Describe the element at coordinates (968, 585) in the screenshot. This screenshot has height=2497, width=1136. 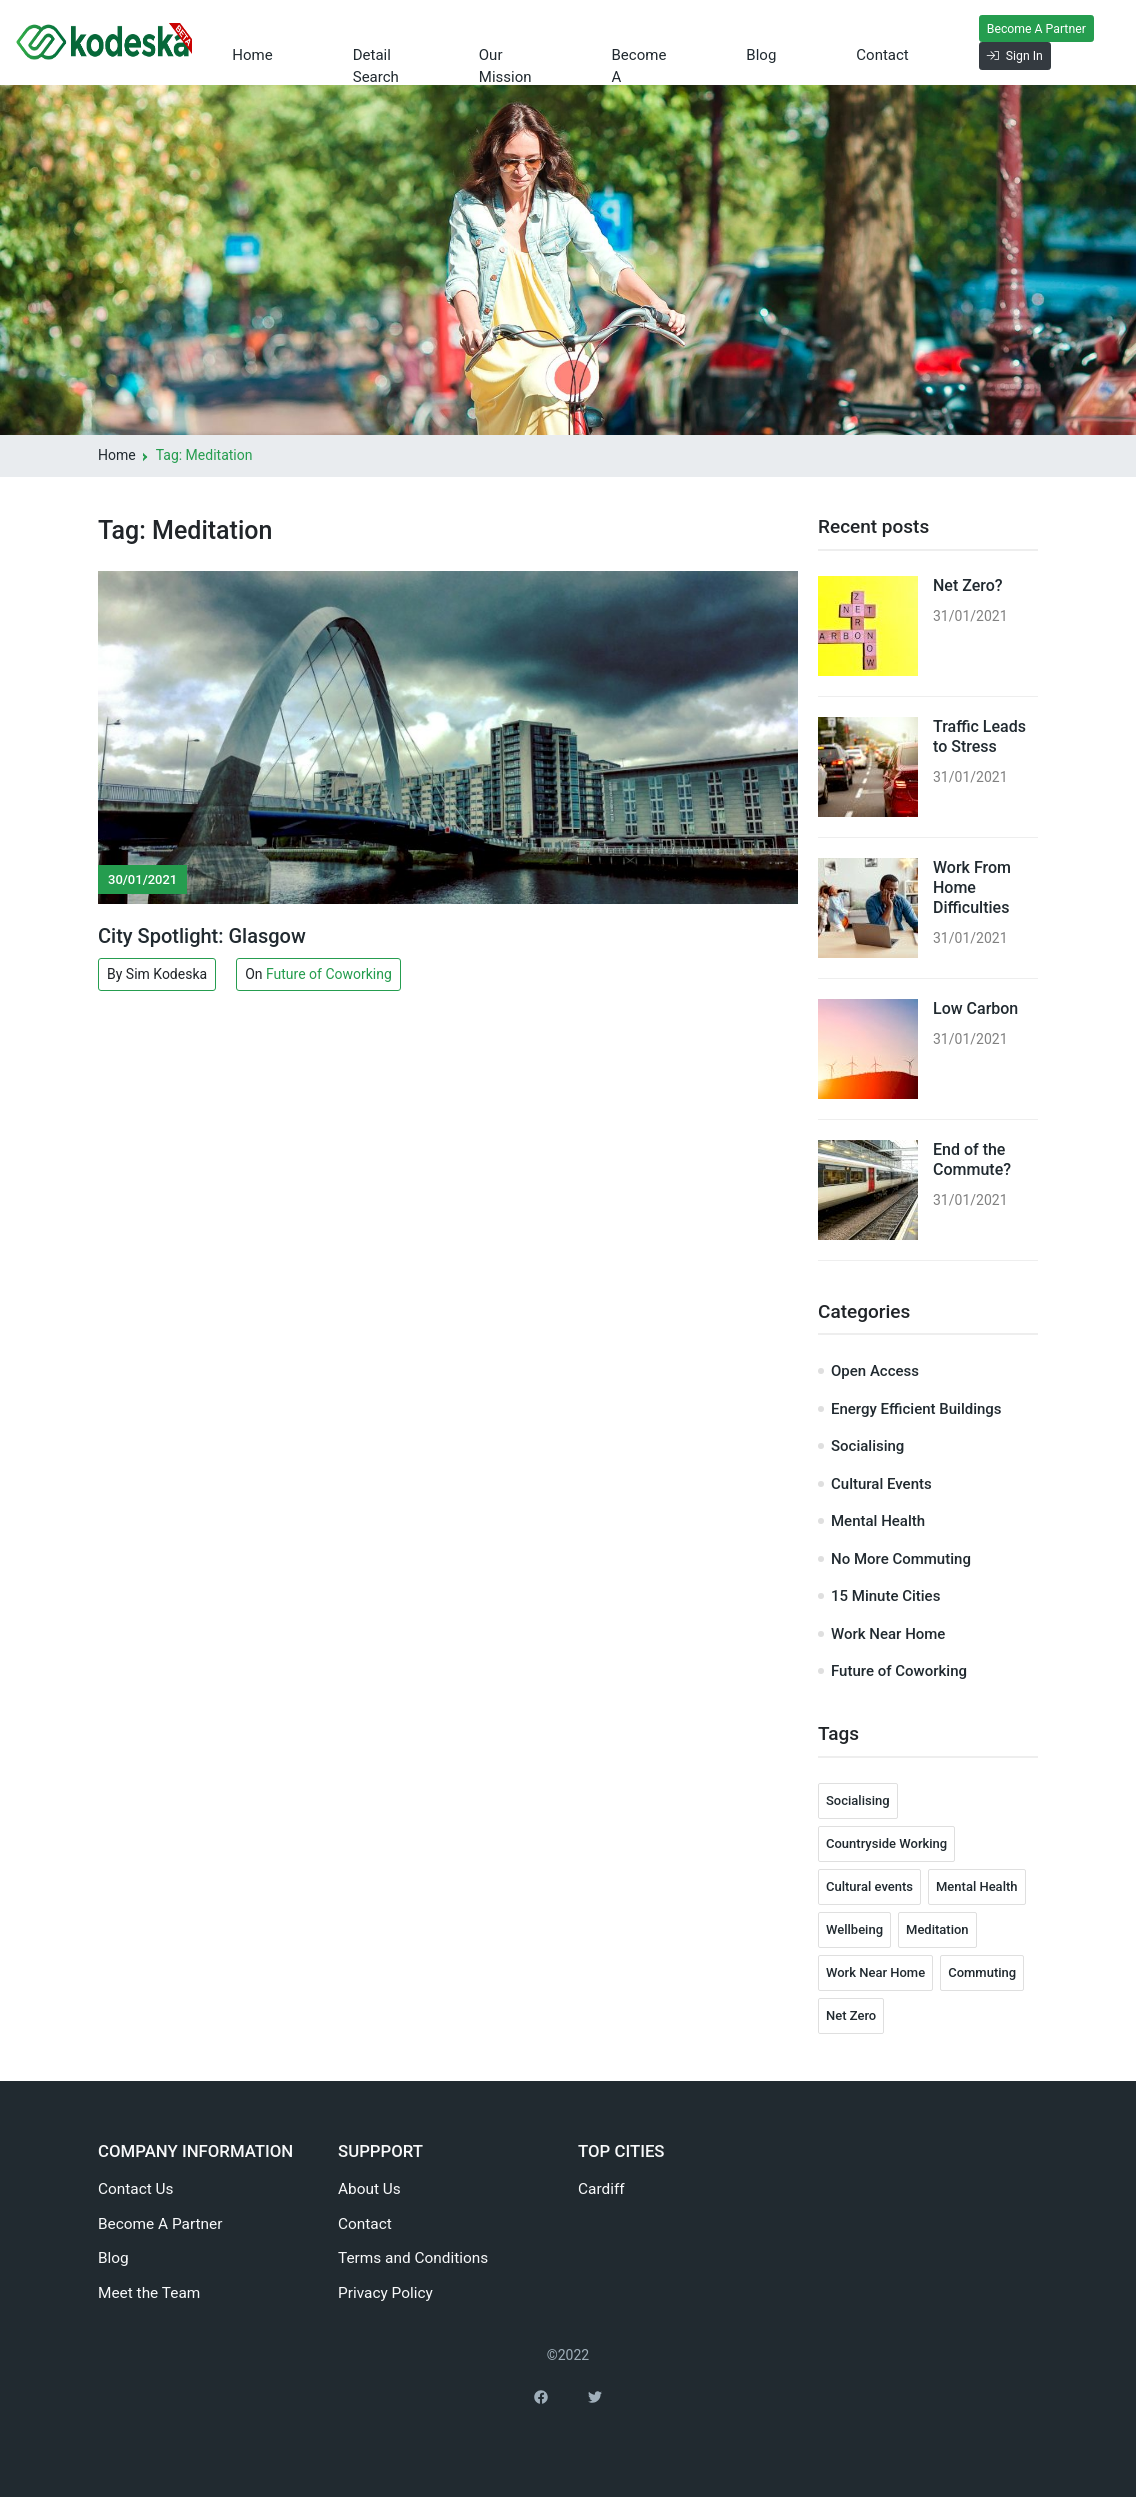
I see `Net Zero?` at that location.